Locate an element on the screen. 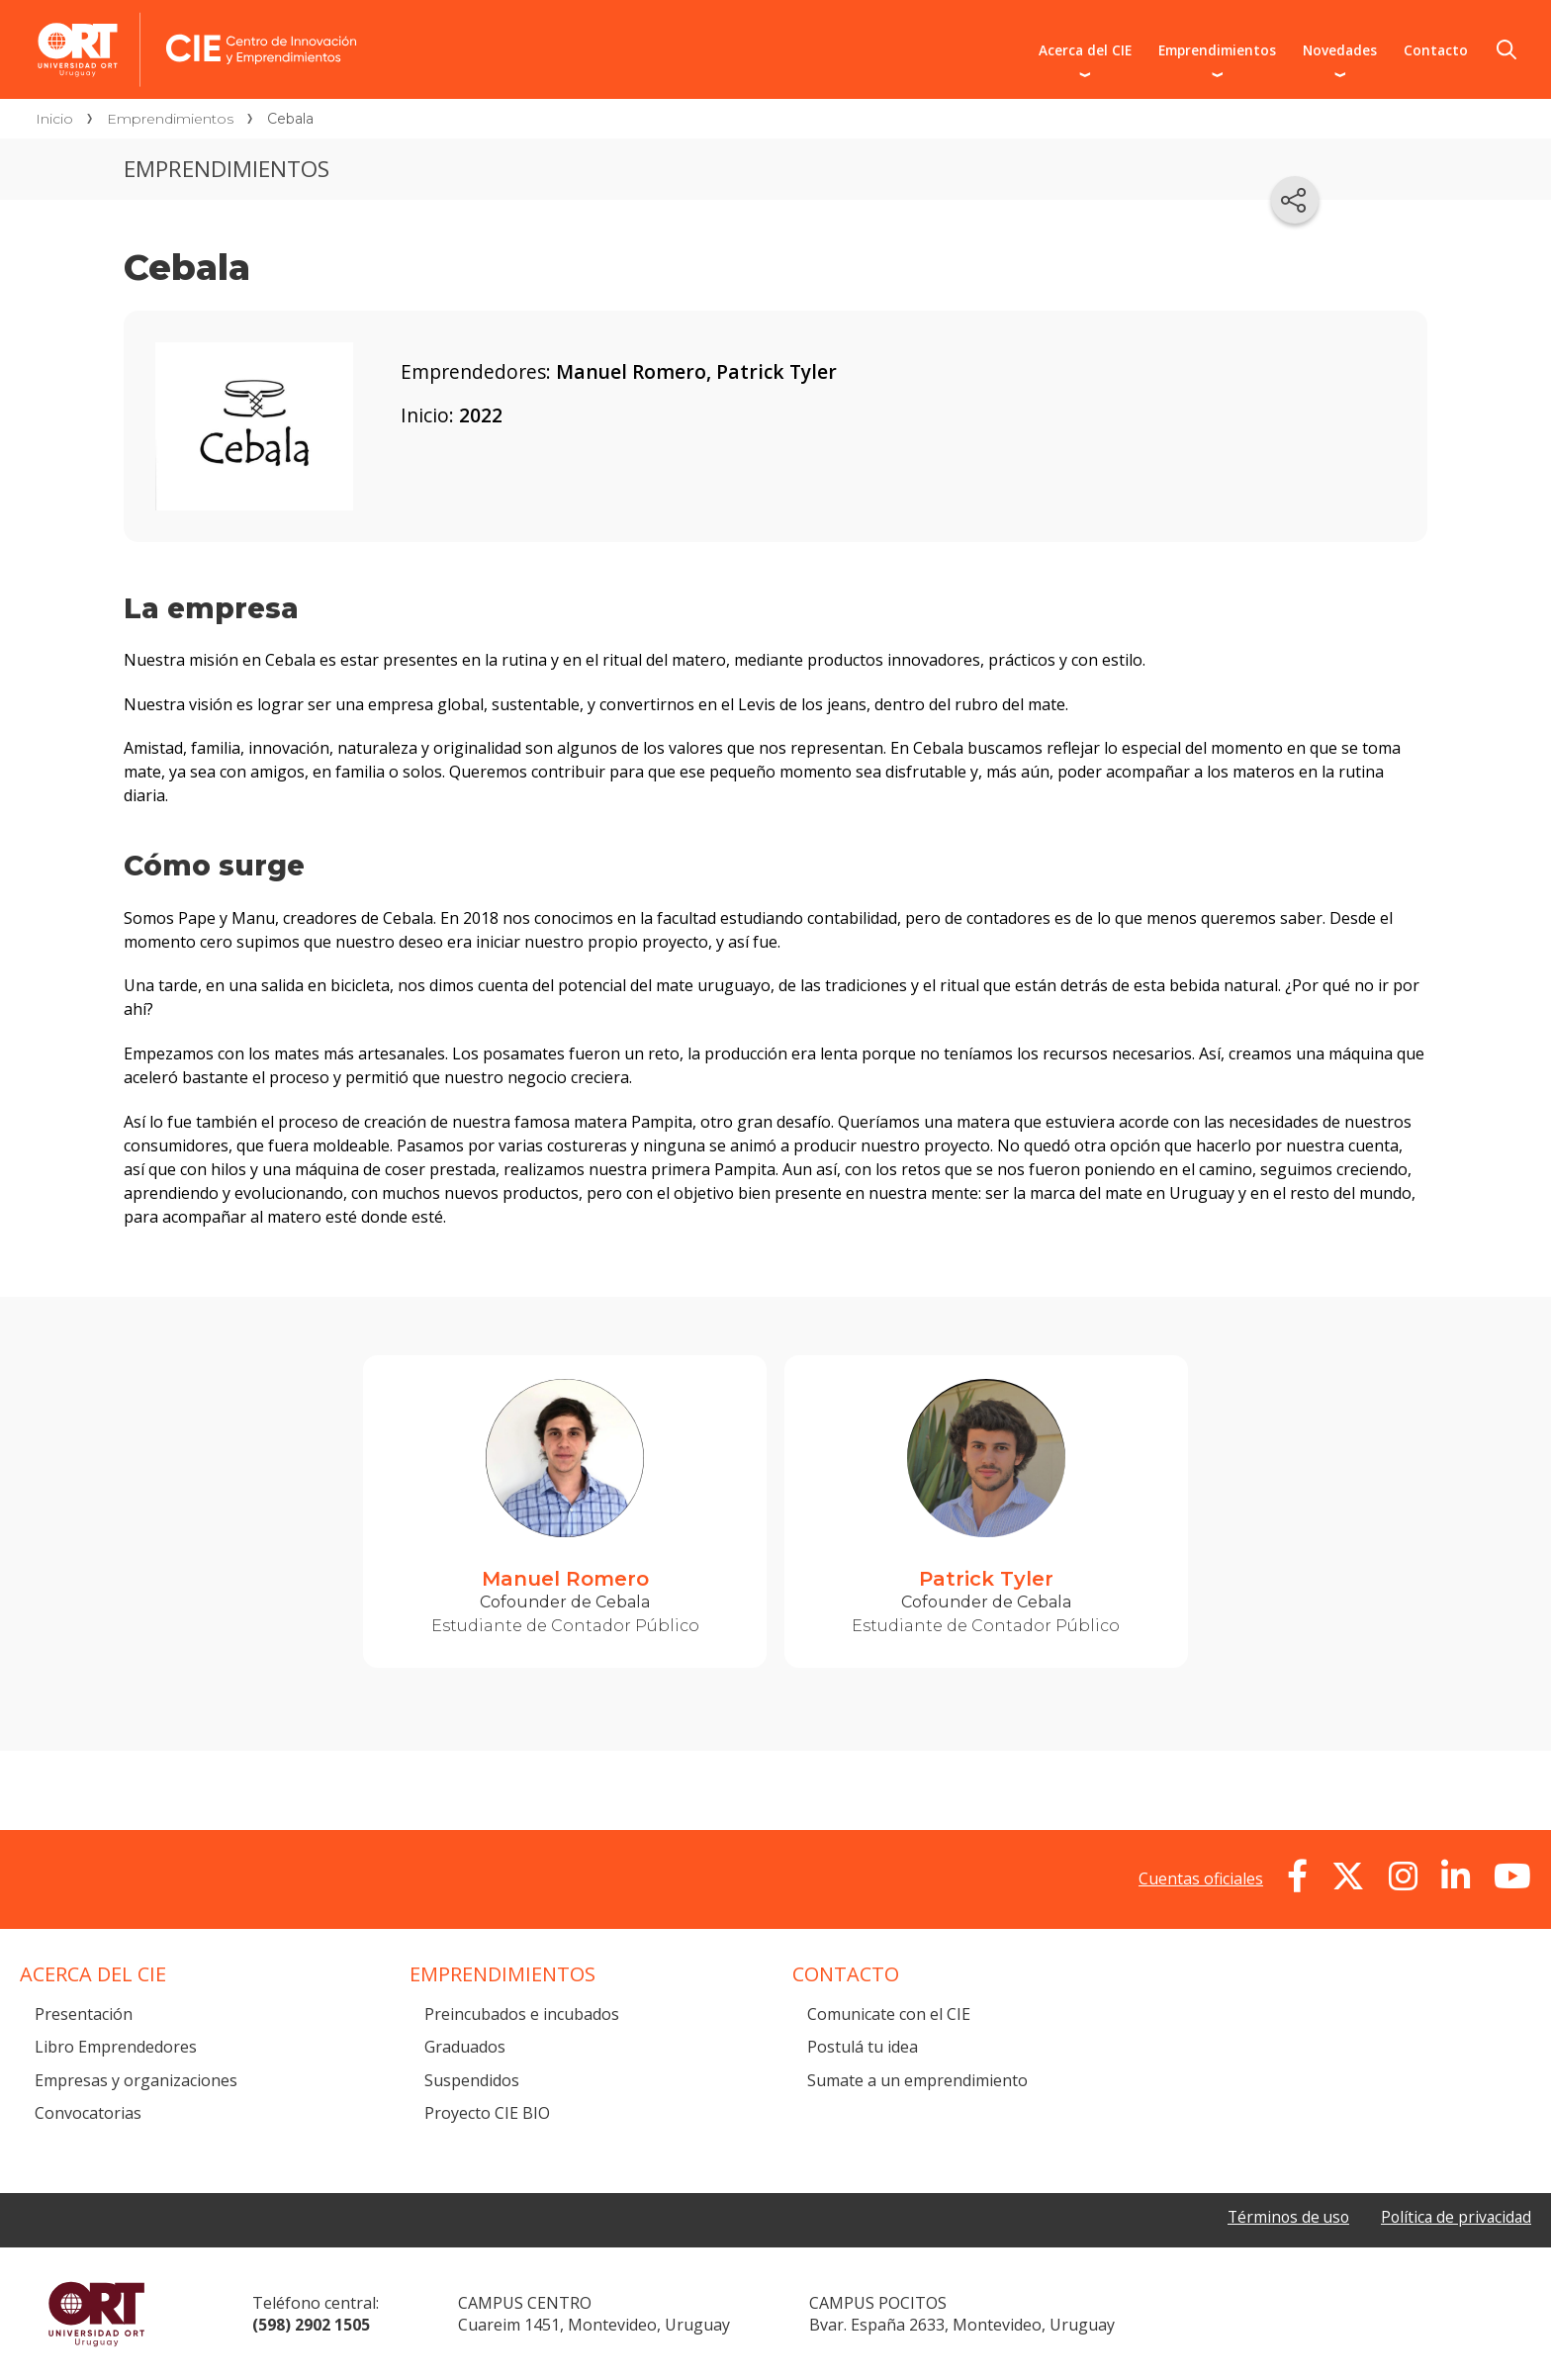 This screenshot has height=2380, width=1551. Política de privacidad is located at coordinates (1454, 2217).